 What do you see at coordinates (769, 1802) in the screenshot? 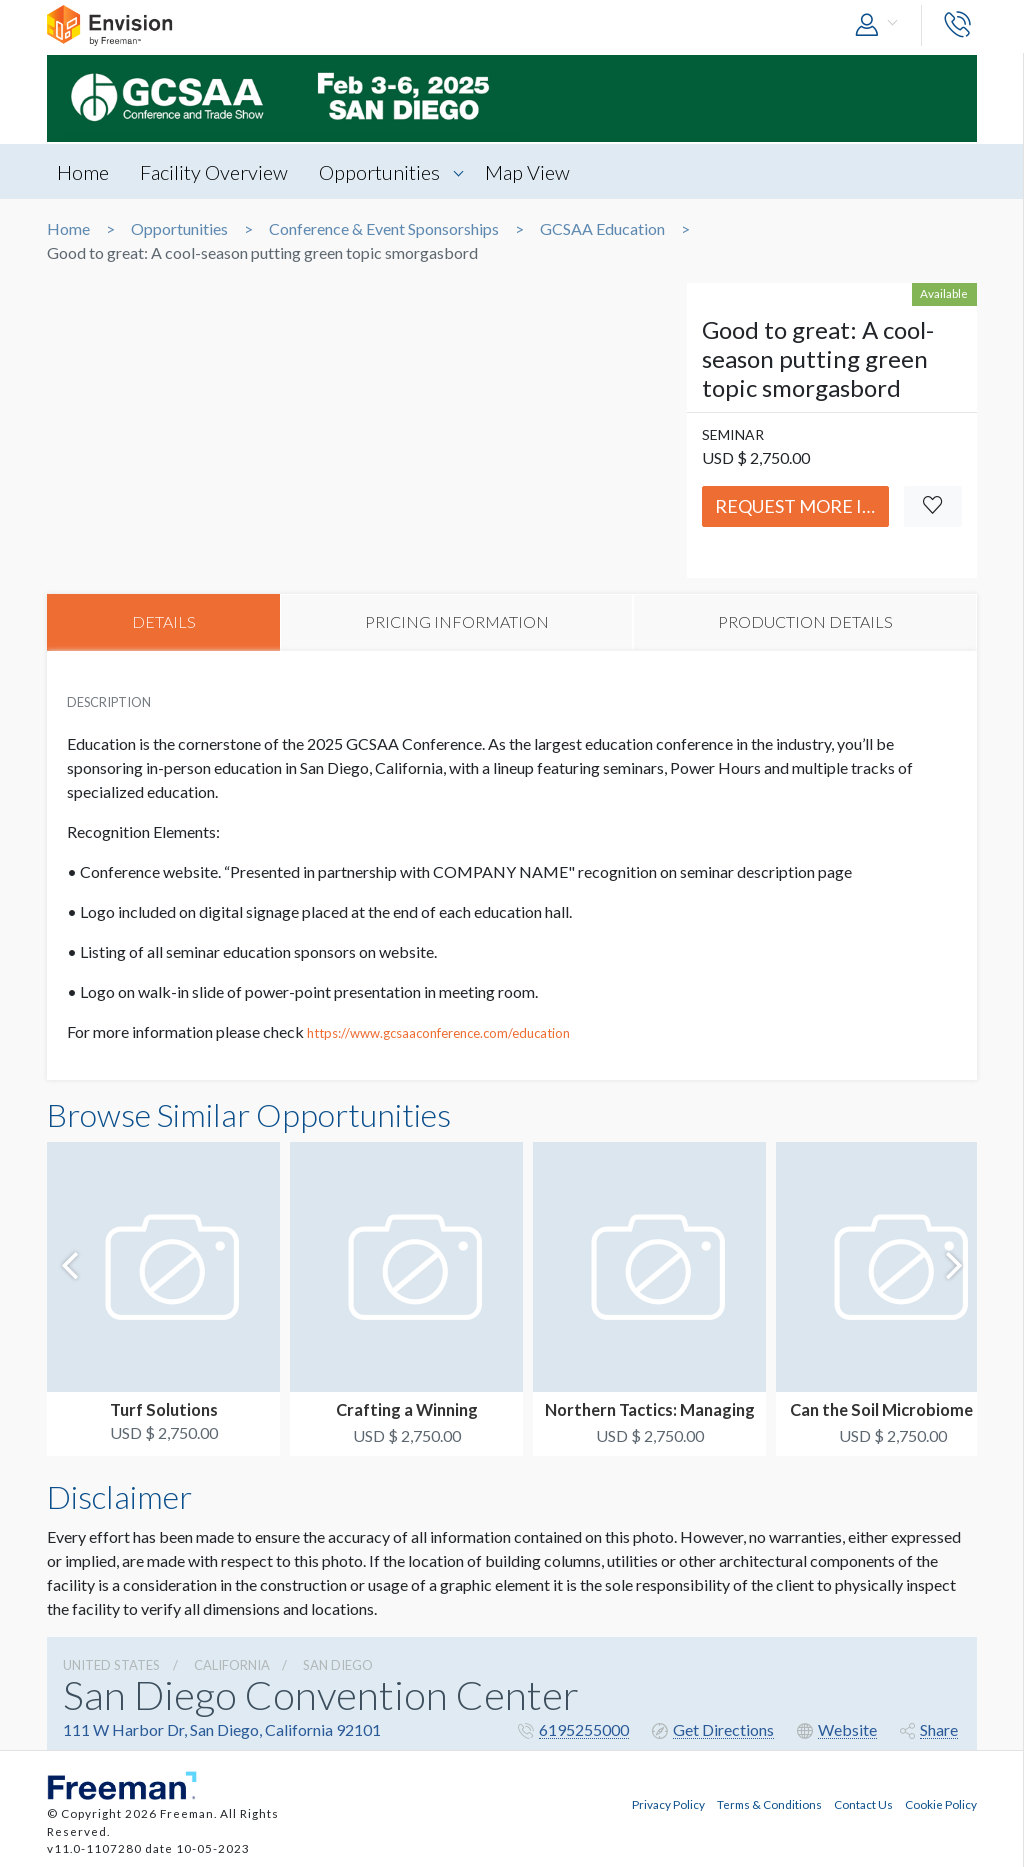
I see `Terms & Conditions` at bounding box center [769, 1802].